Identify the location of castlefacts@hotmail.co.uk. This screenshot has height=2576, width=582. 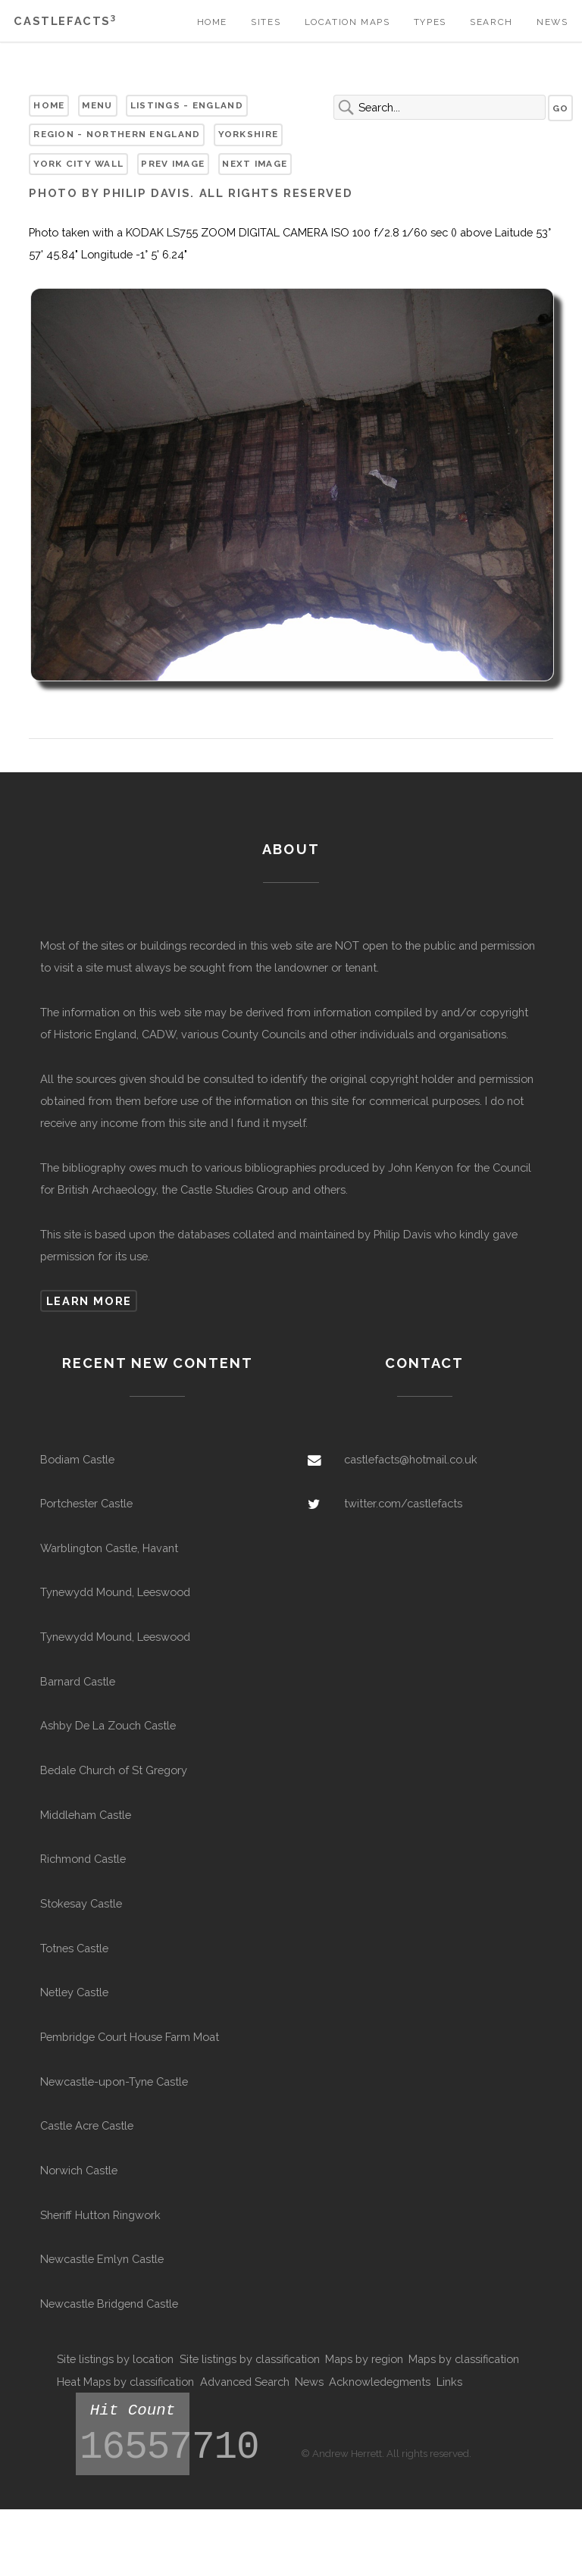
(410, 1459).